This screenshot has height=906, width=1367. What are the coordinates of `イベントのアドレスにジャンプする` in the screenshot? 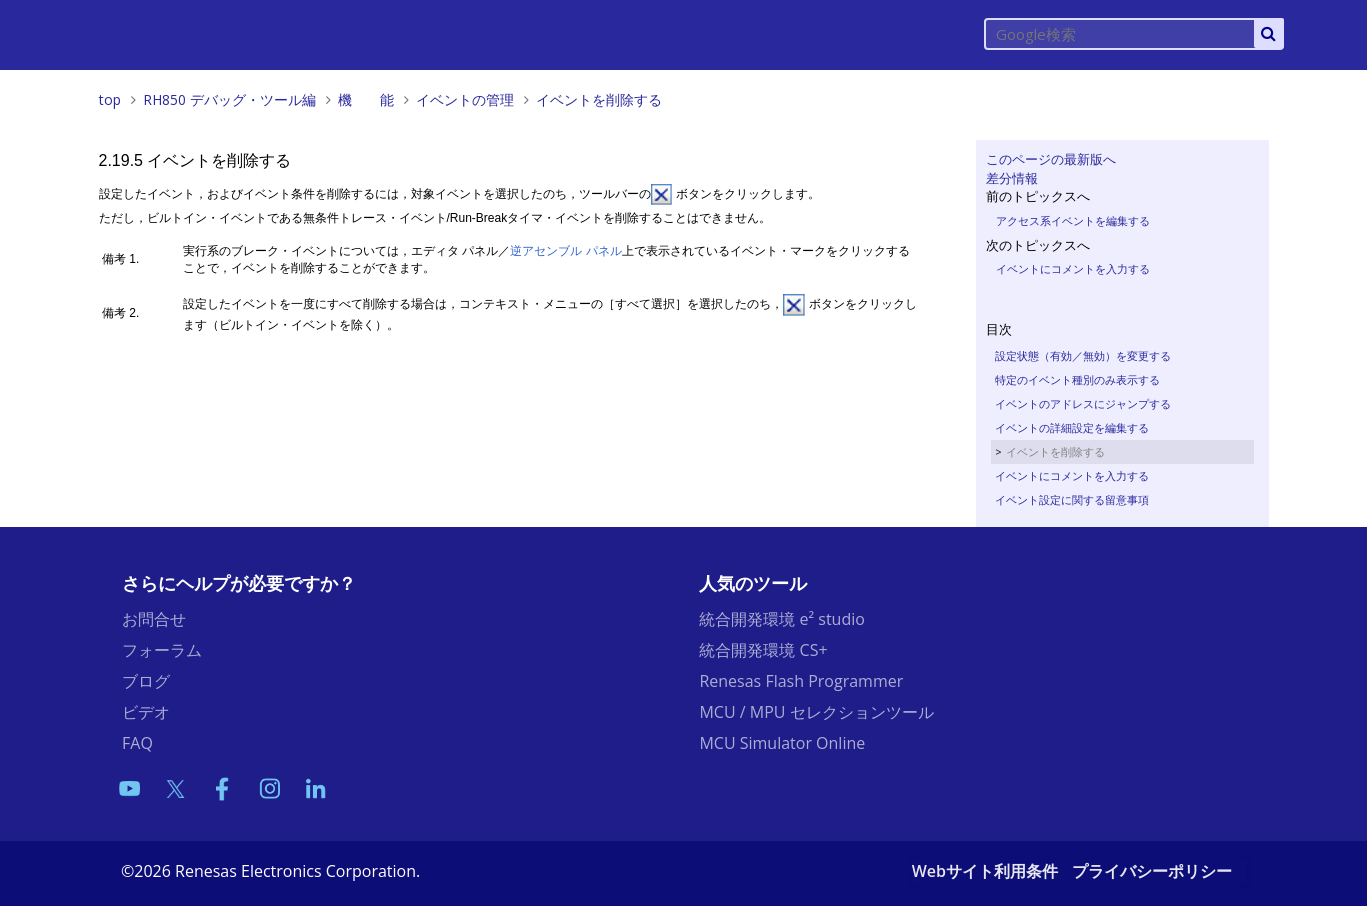 It's located at (1083, 403).